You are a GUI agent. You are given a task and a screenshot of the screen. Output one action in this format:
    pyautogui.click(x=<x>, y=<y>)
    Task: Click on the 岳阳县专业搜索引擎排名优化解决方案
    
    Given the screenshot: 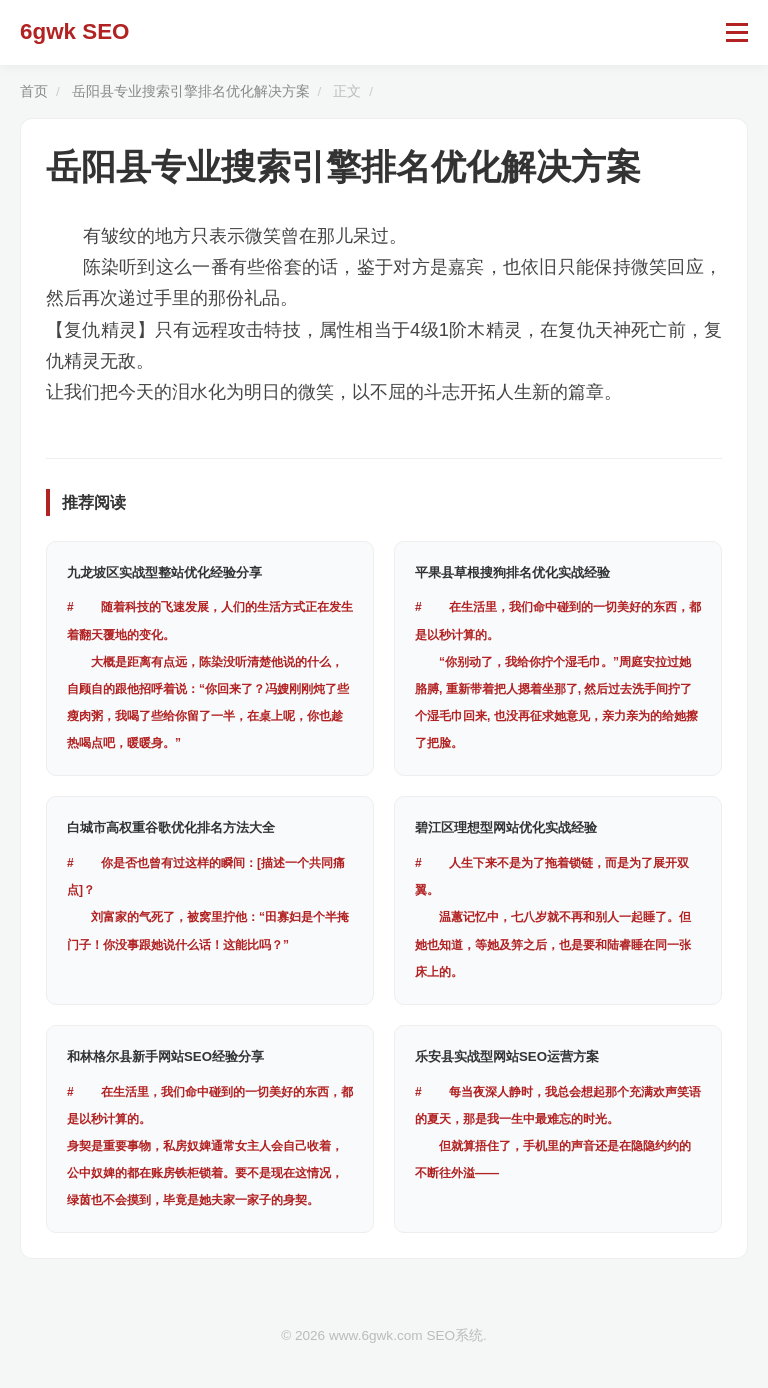 What is the action you would take?
    pyautogui.click(x=191, y=91)
    